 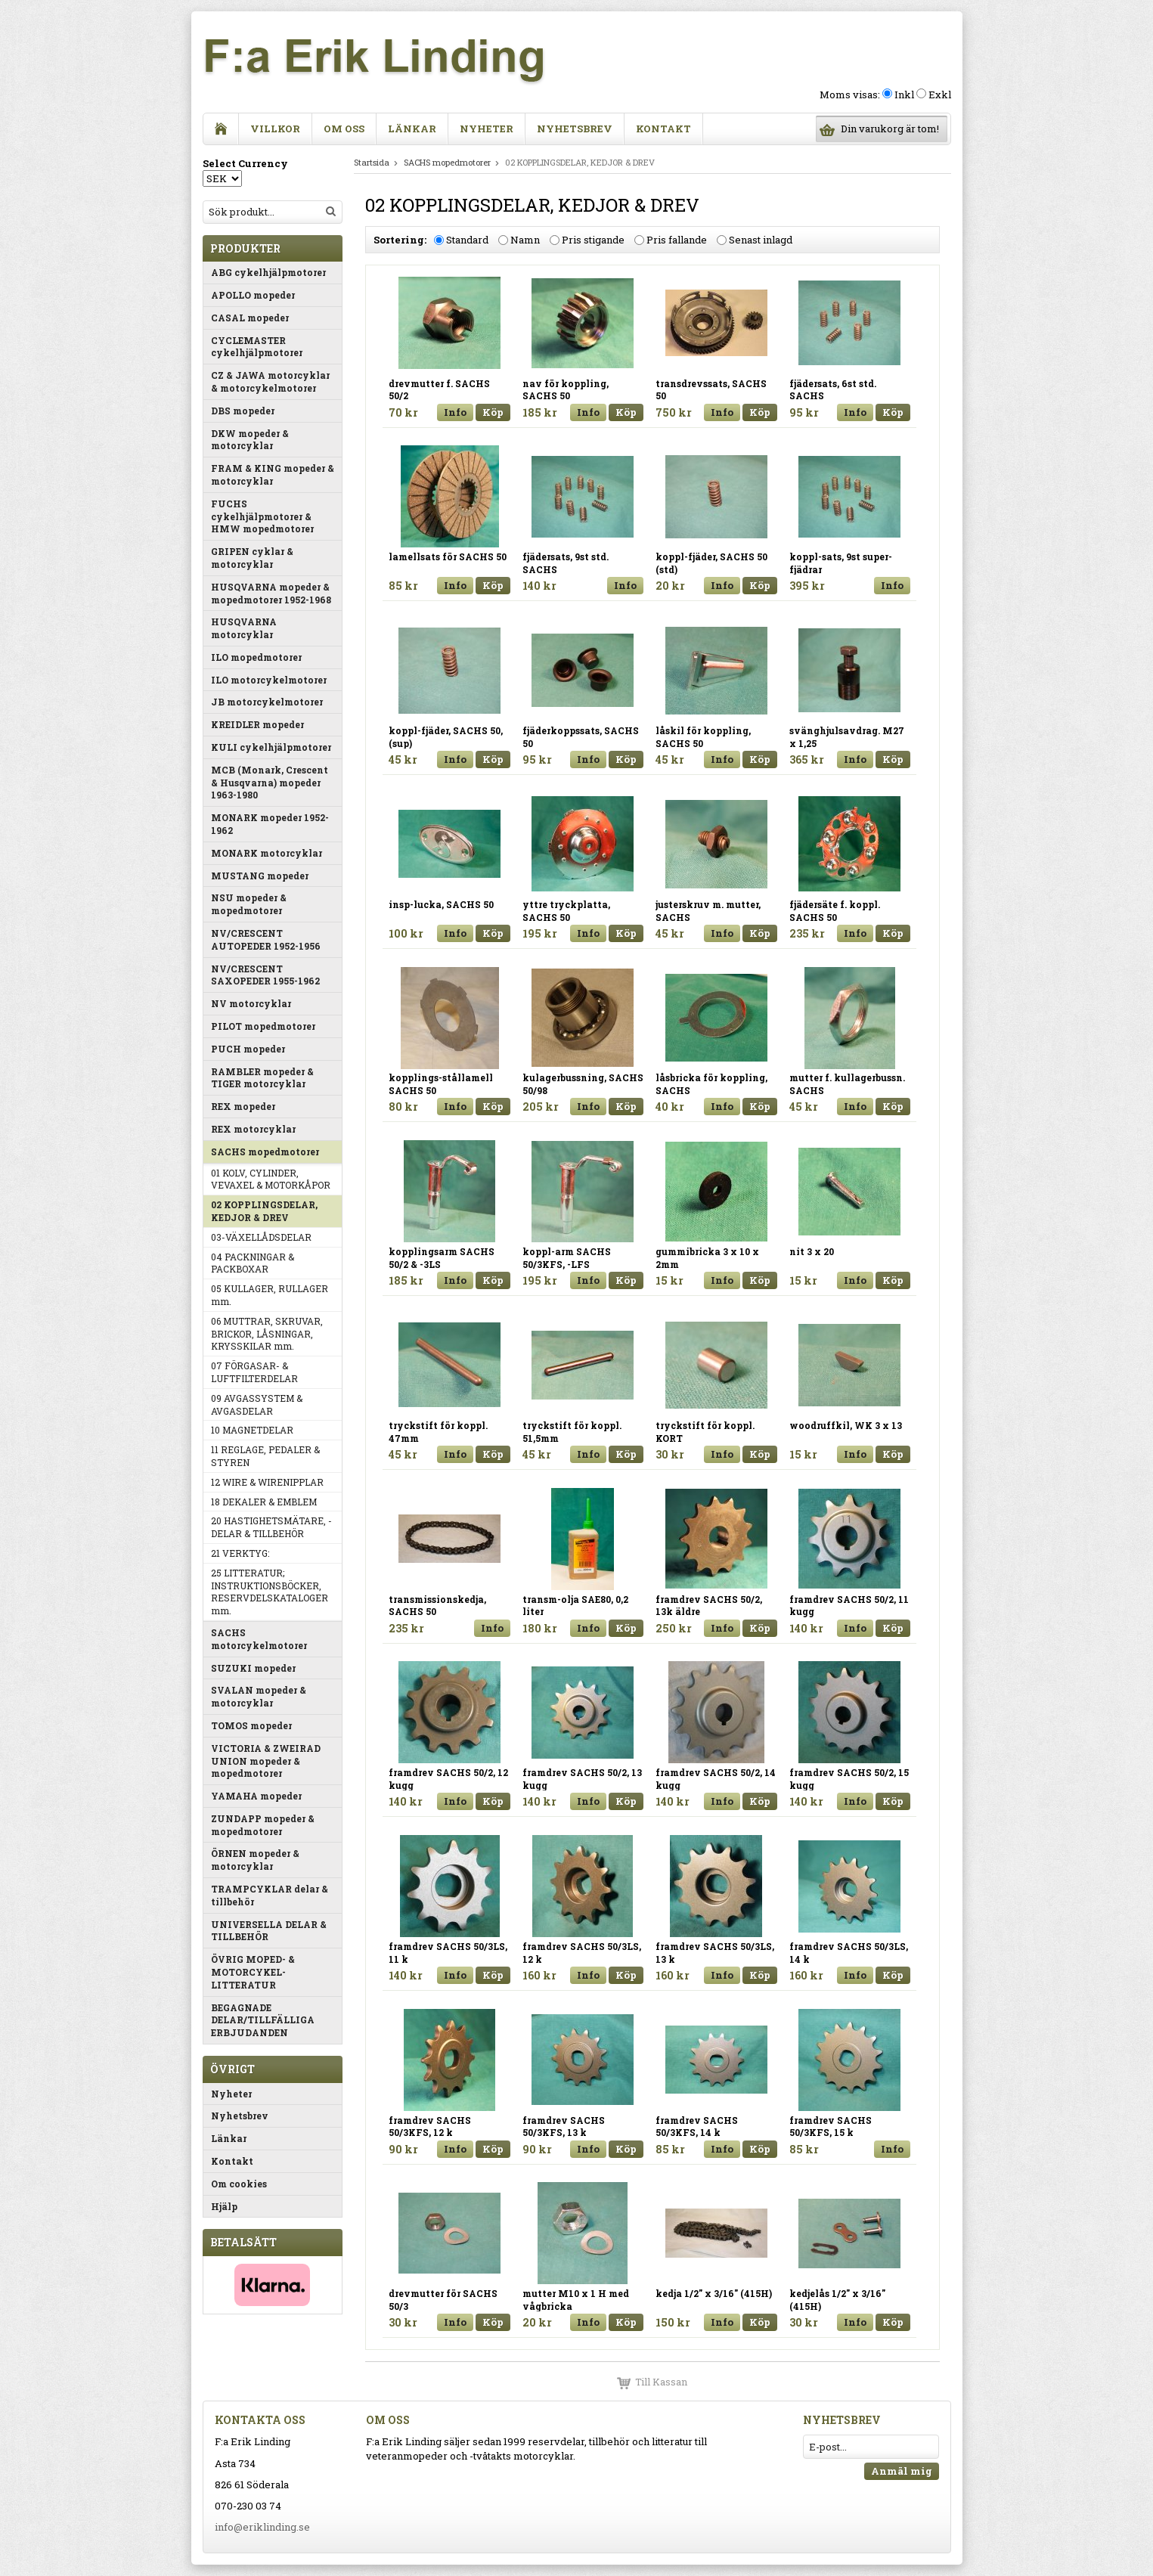 What do you see at coordinates (240, 1553) in the screenshot?
I see `21 VERKTYG:` at bounding box center [240, 1553].